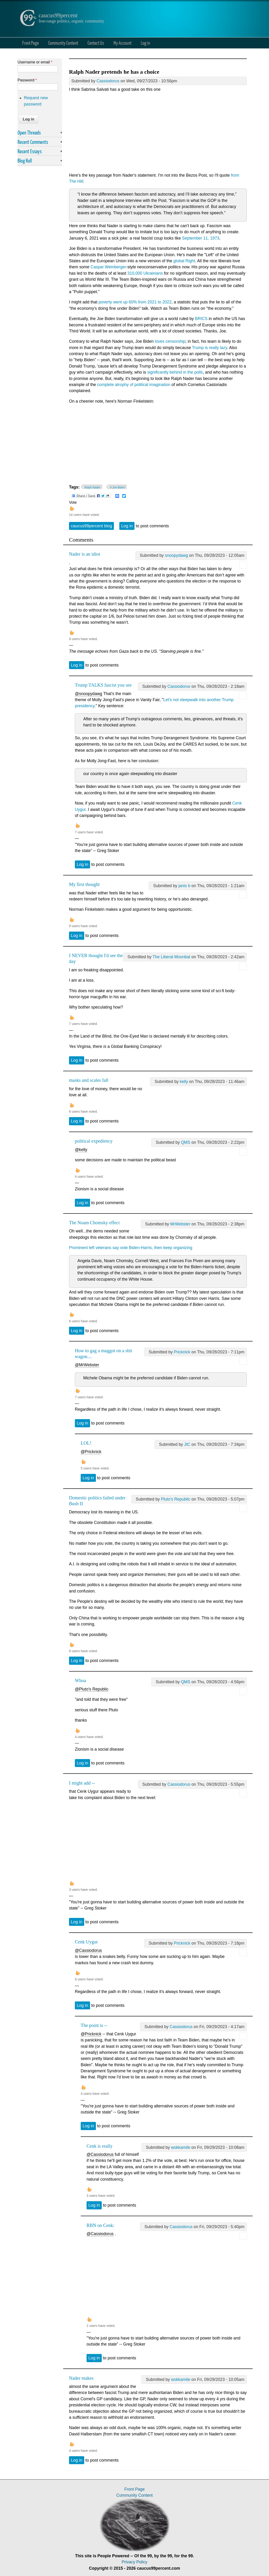 This screenshot has height=2576, width=269. What do you see at coordinates (25, 160) in the screenshot?
I see `Blog Roll [link]` at bounding box center [25, 160].